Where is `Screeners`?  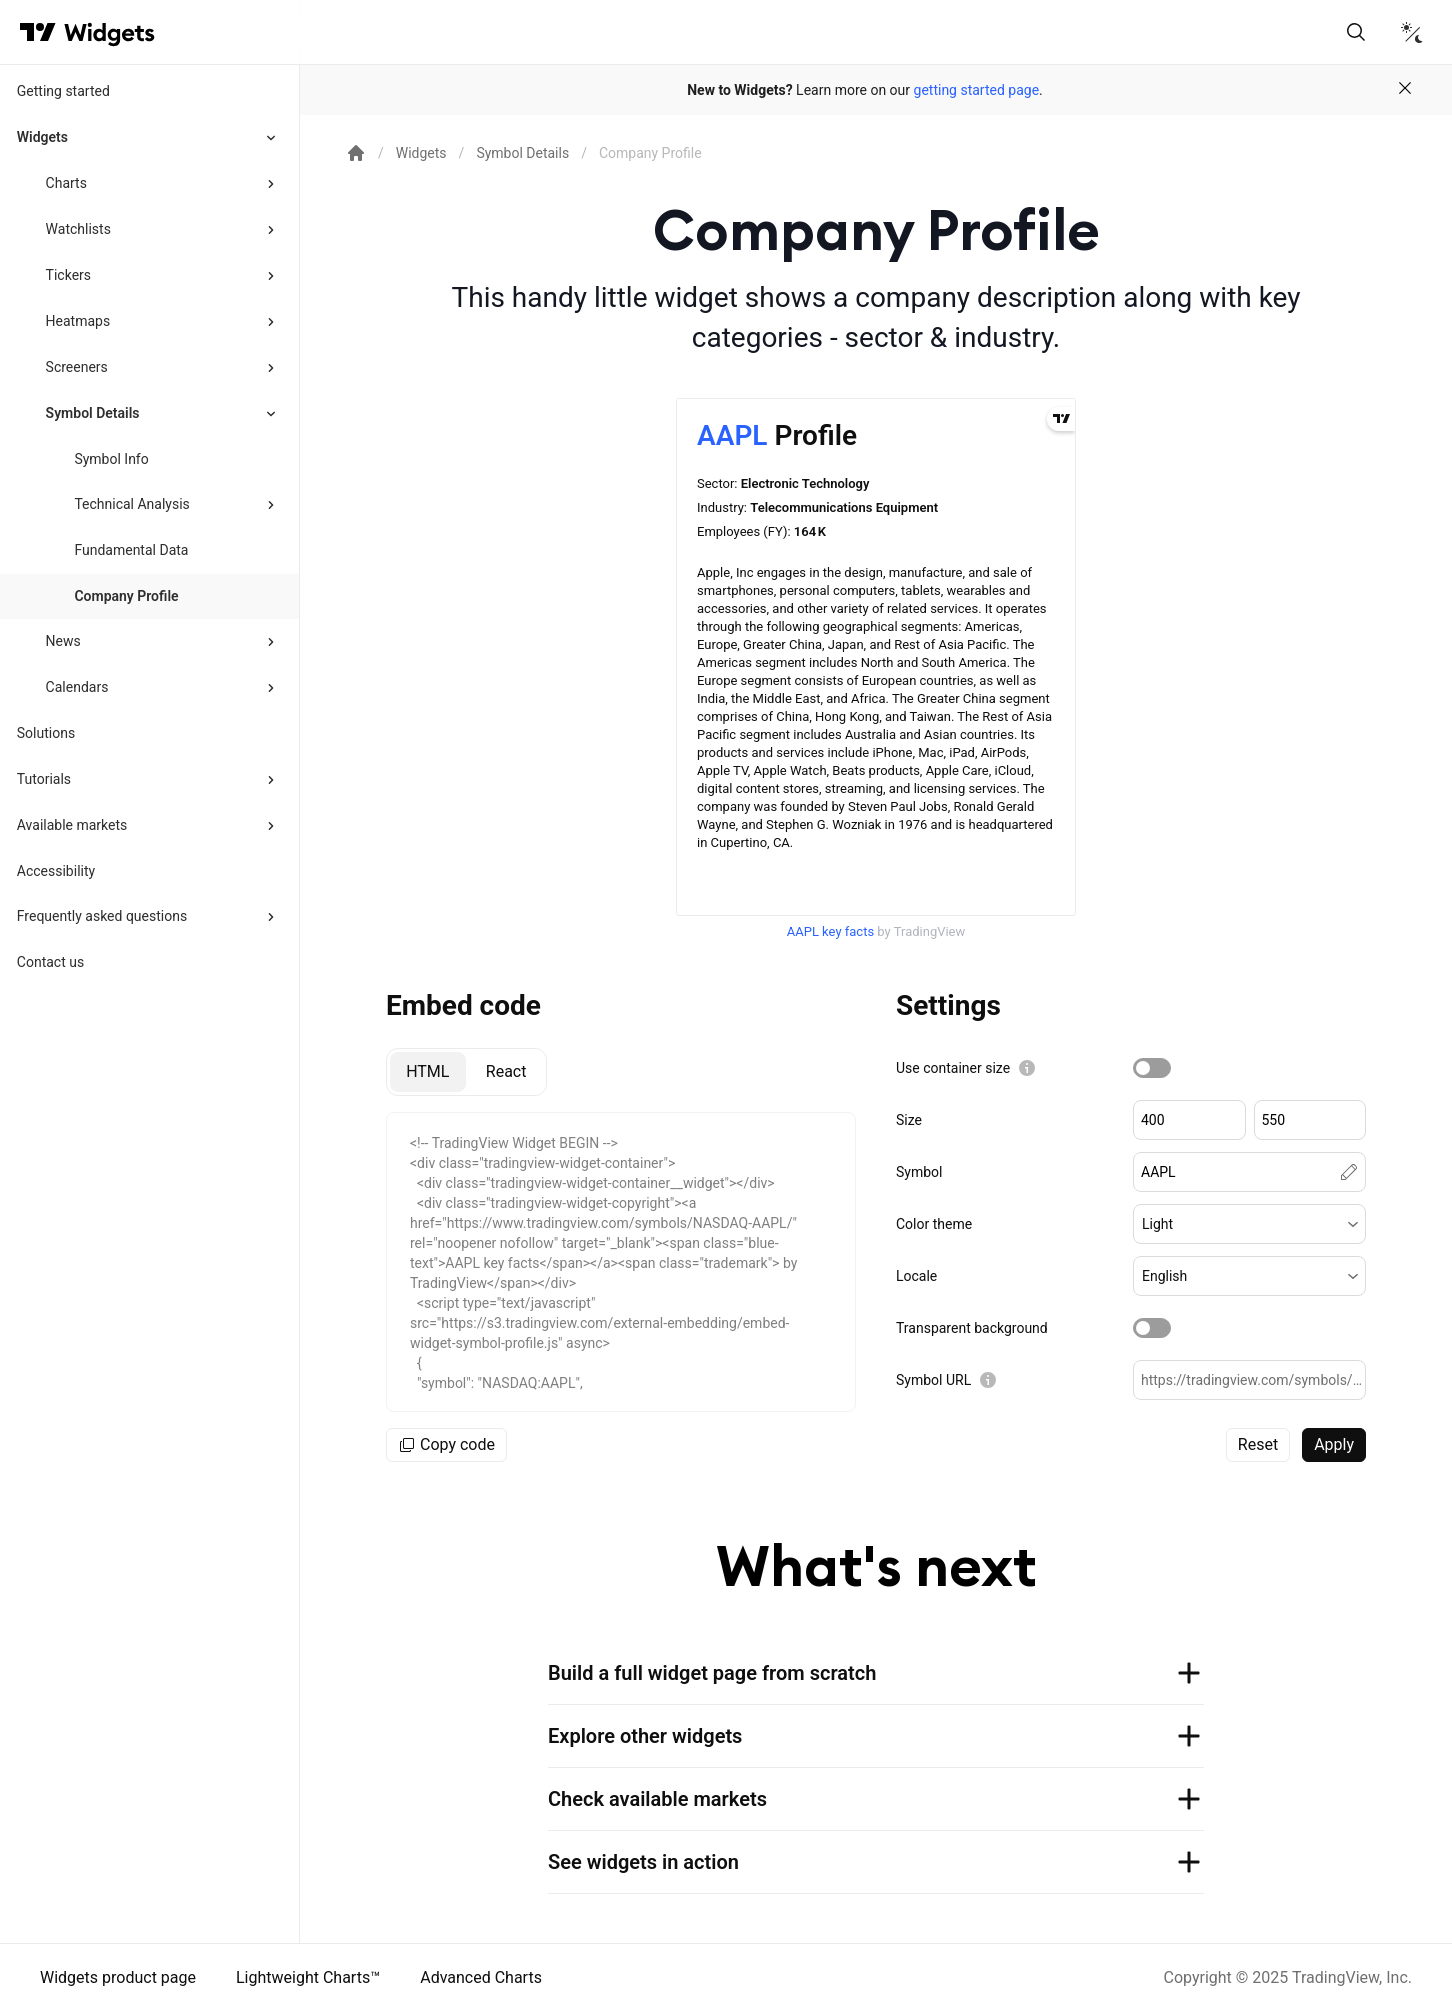
Screeners is located at coordinates (77, 367).